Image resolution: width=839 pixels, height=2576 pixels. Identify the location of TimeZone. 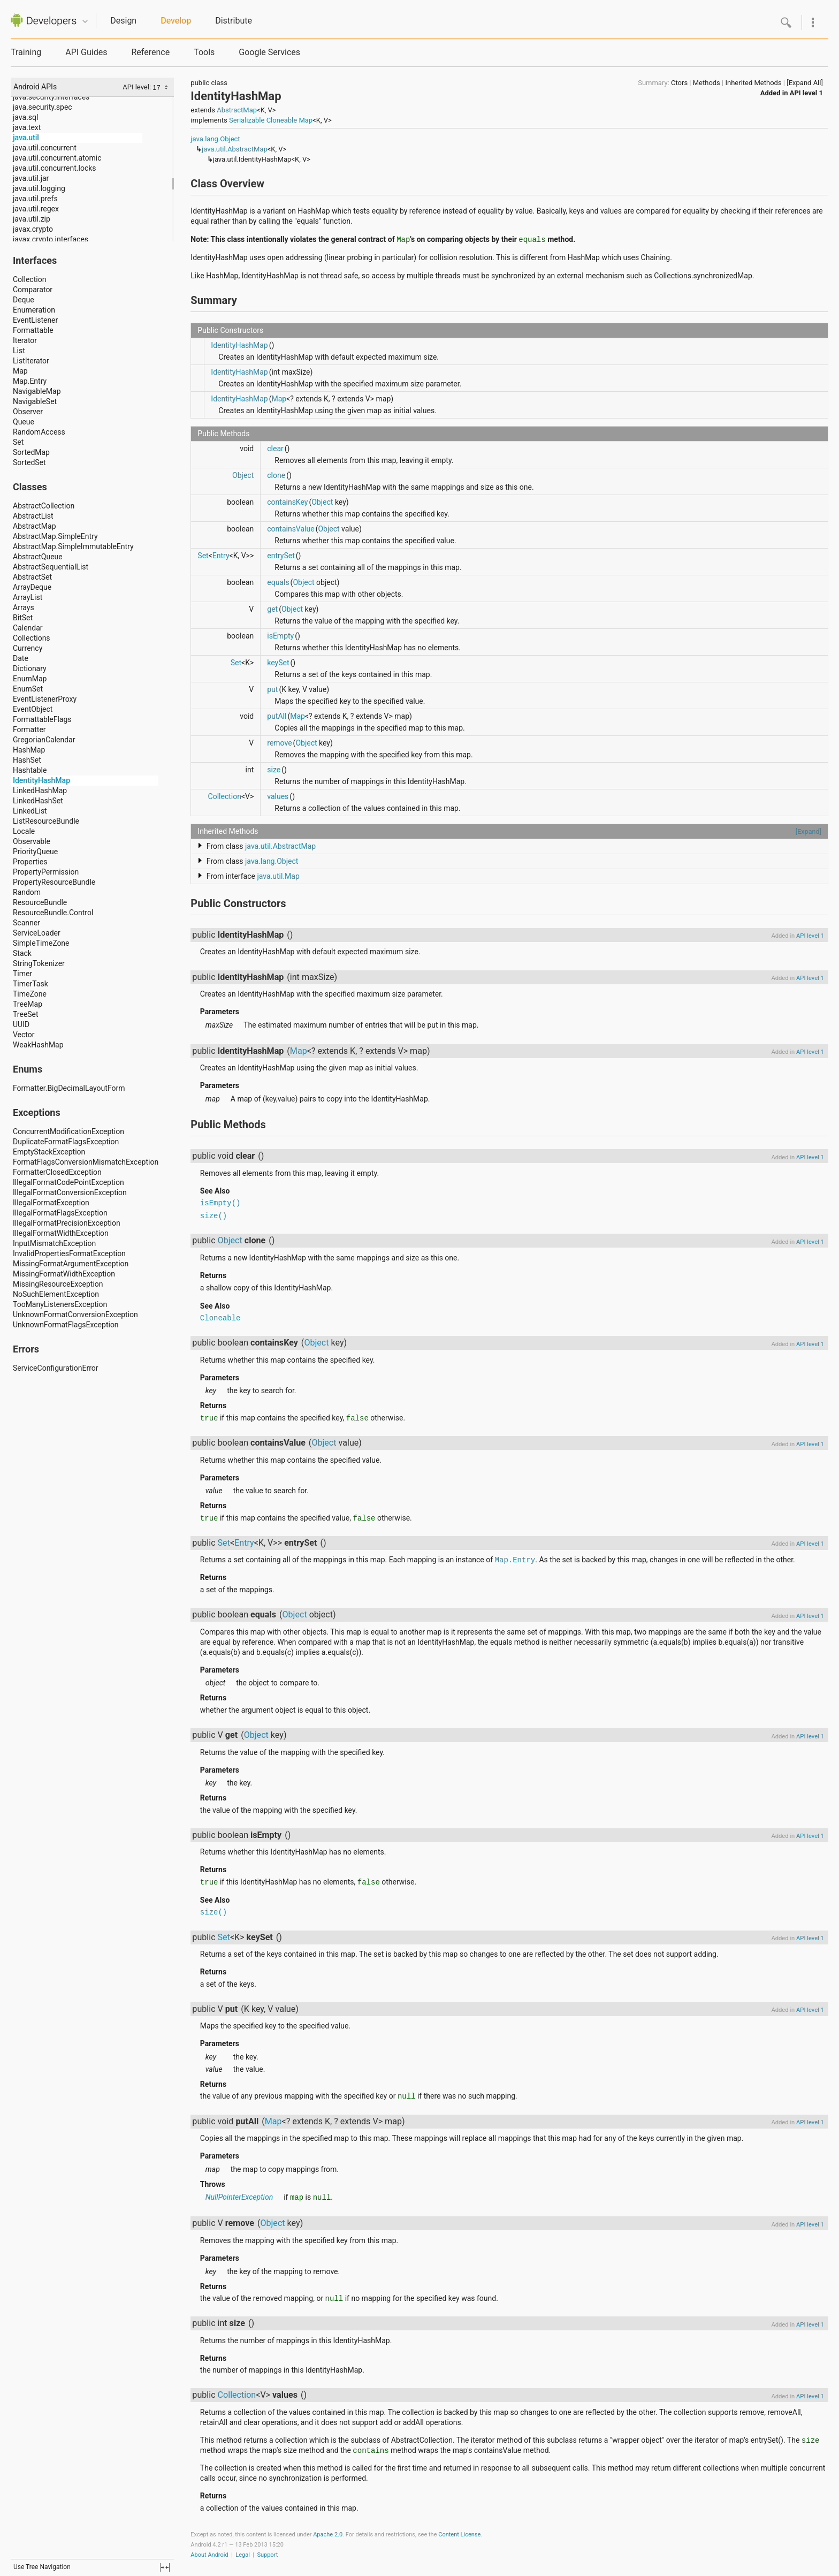
(30, 994).